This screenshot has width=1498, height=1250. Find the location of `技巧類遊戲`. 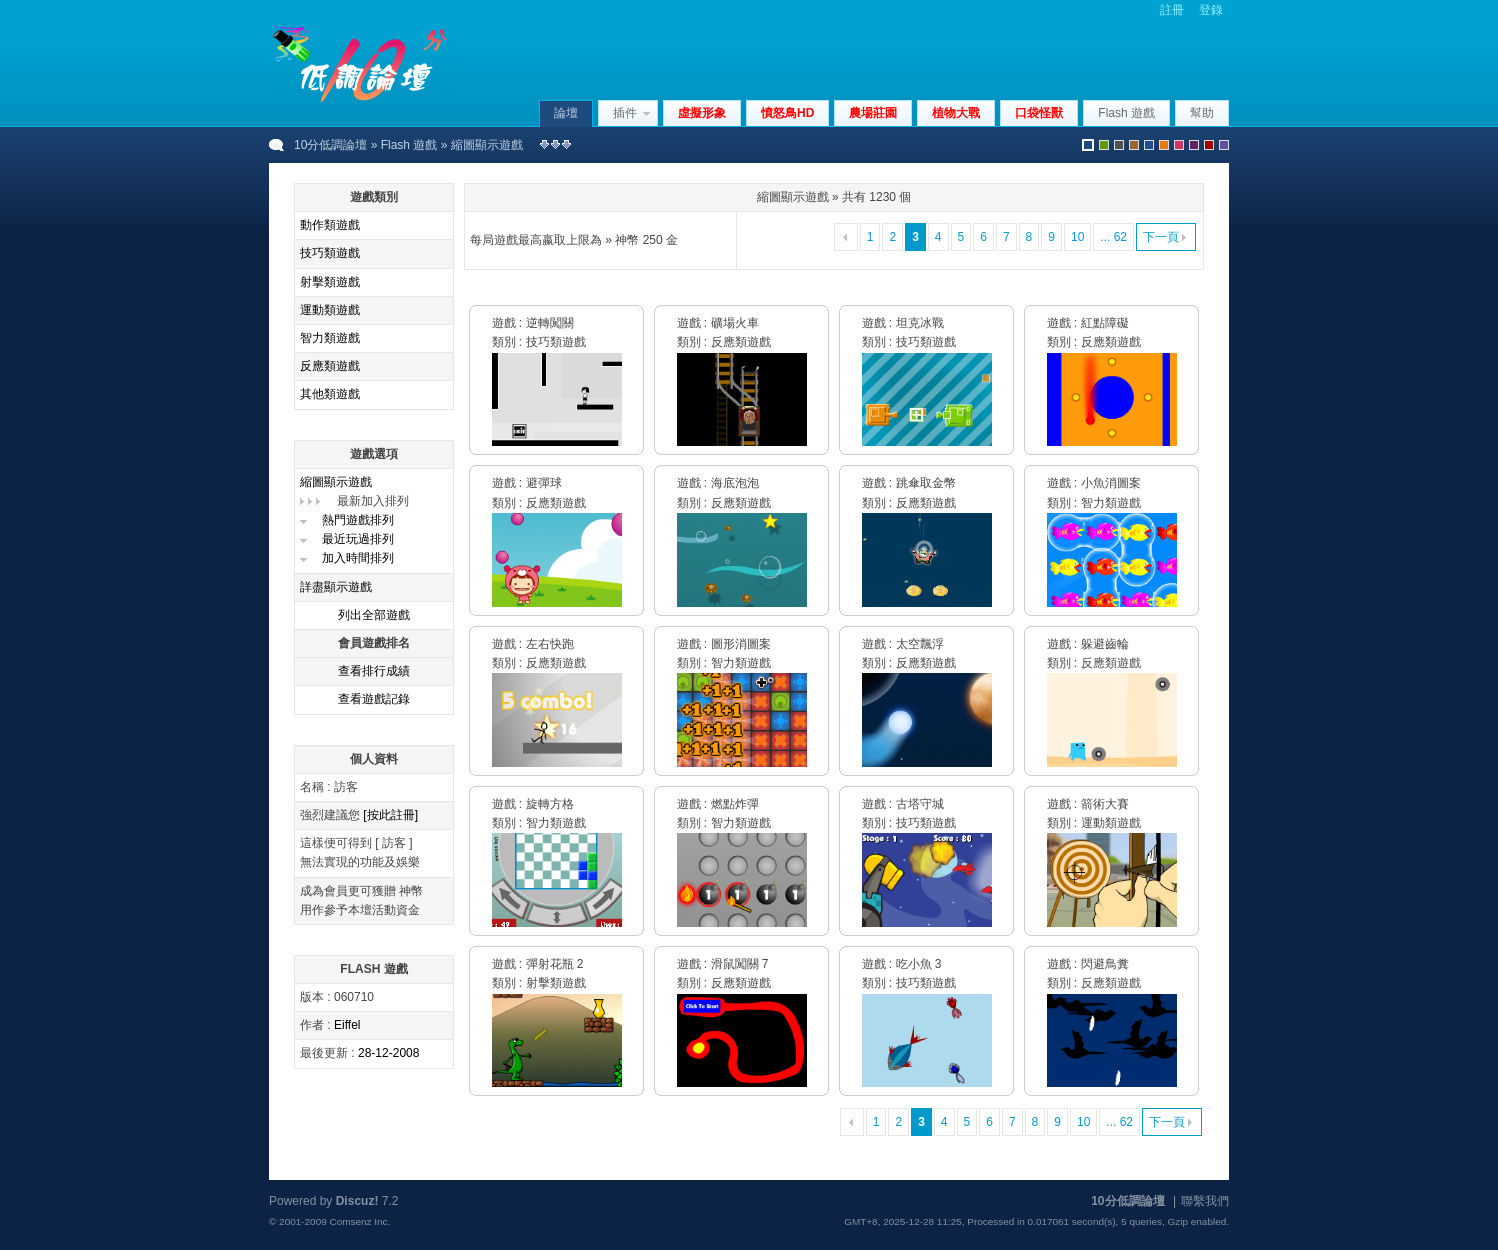

技巧類遊戲 is located at coordinates (330, 253).